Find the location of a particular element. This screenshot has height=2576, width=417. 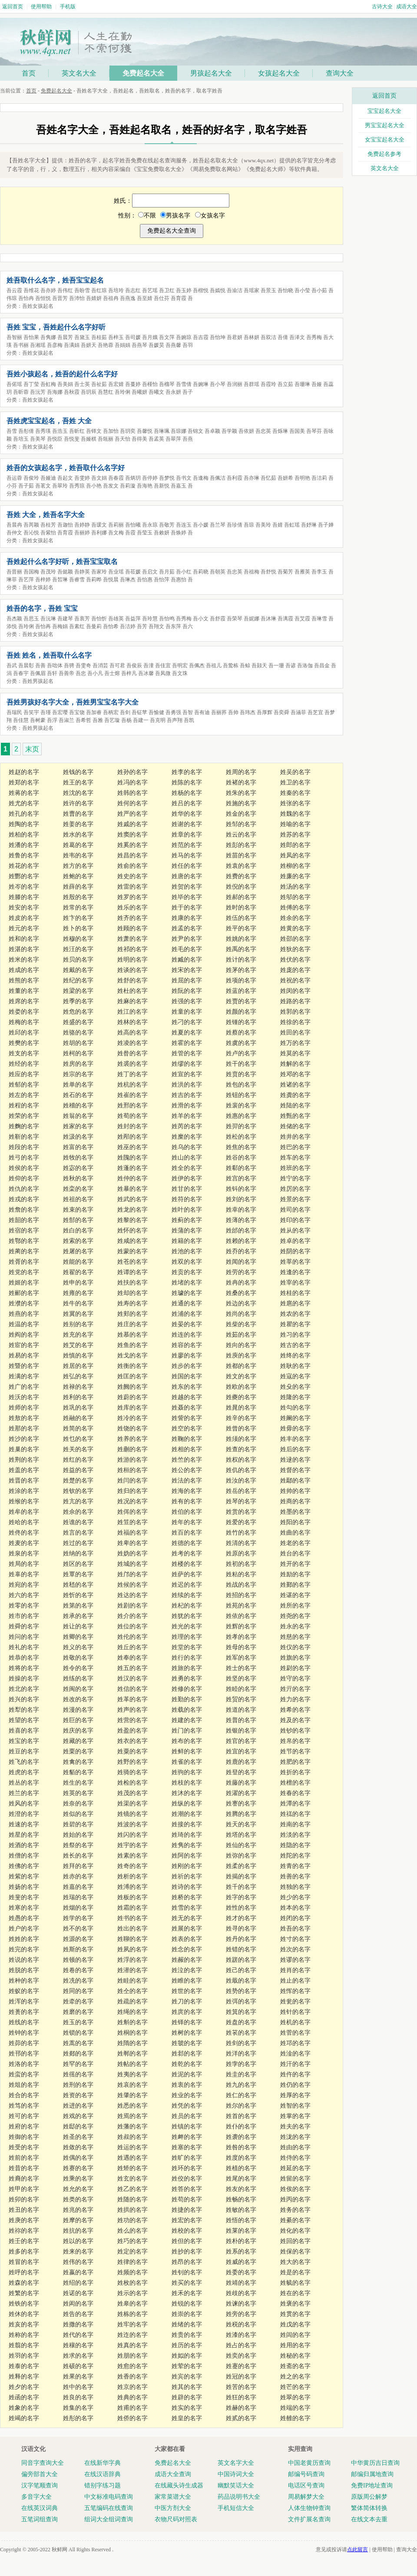

姓逯的名字 is located at coordinates (295, 1459).